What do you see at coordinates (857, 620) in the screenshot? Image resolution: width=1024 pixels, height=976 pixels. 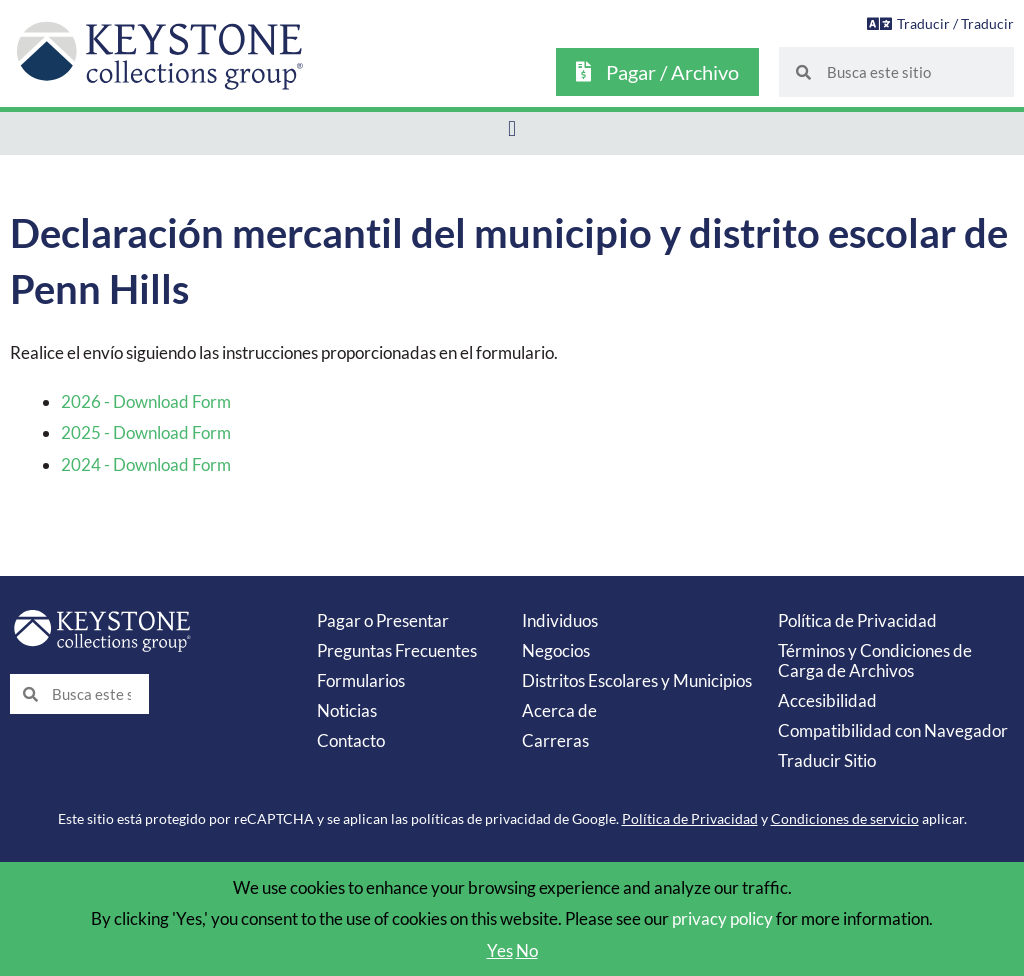 I see `Política de Privacidad` at bounding box center [857, 620].